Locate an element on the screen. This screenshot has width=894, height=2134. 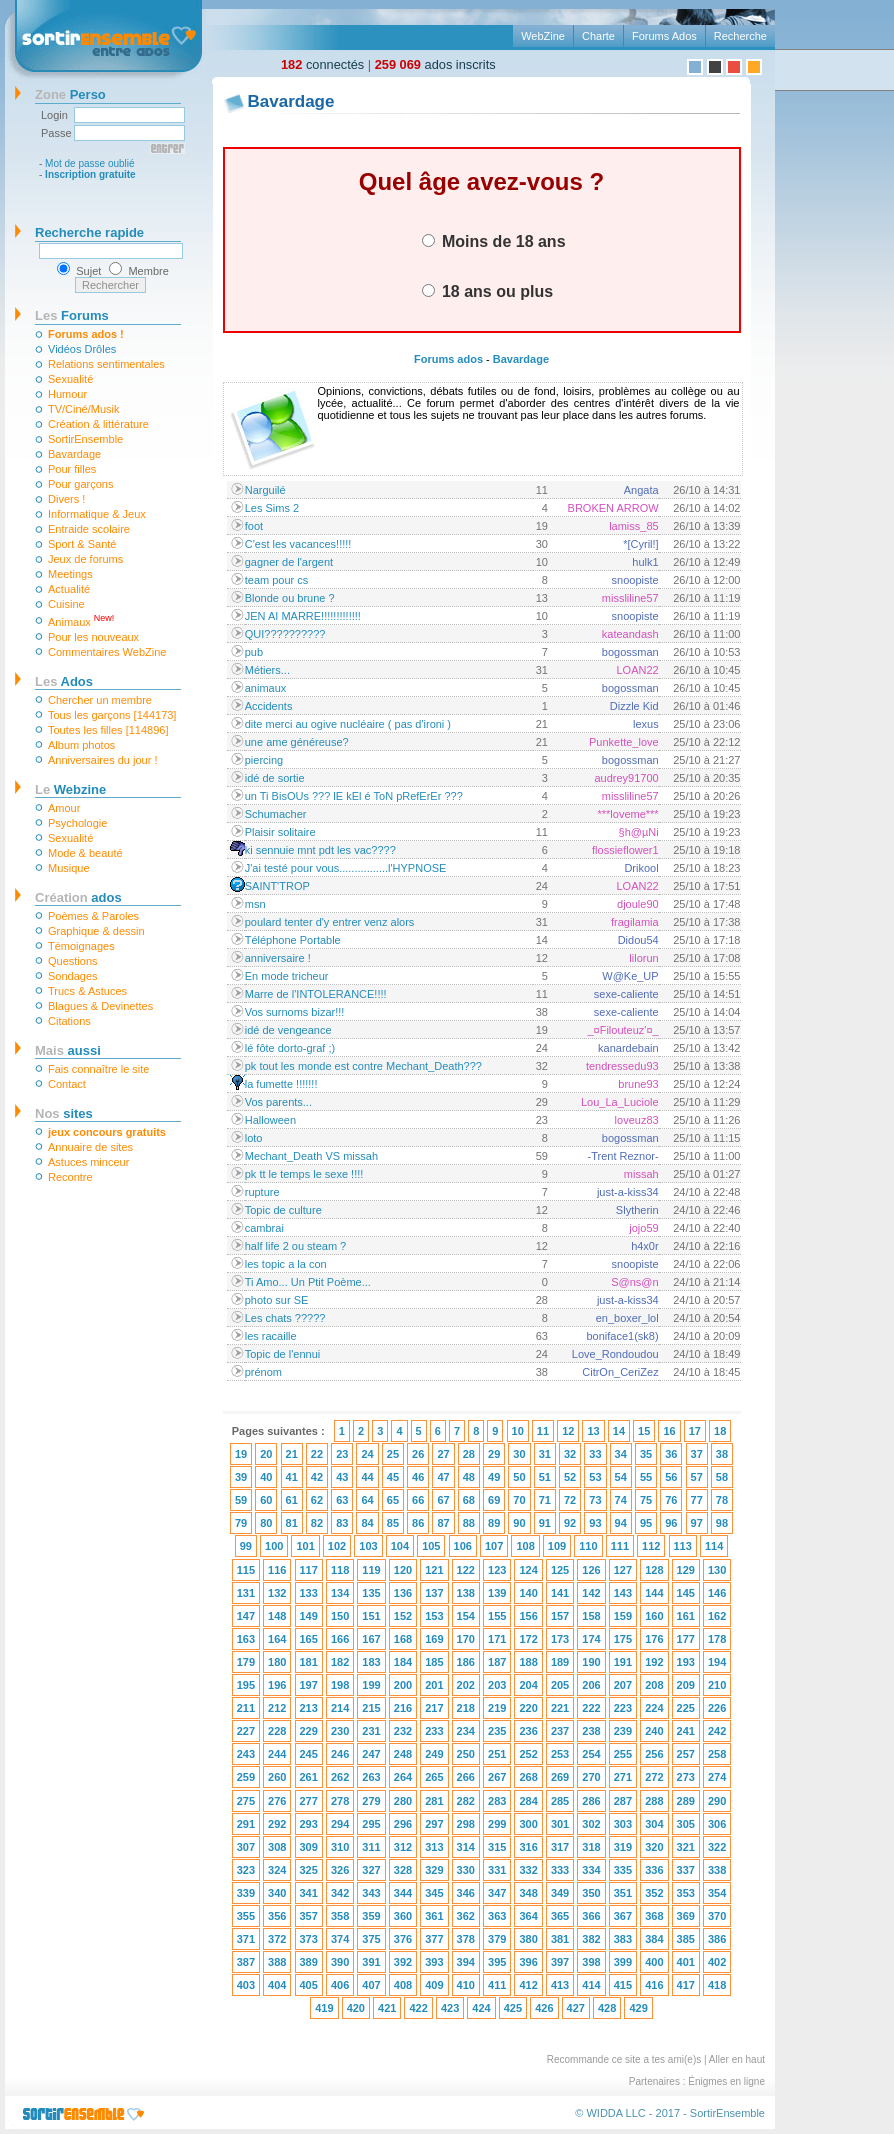
Vidéos Drôles is located at coordinates (82, 349).